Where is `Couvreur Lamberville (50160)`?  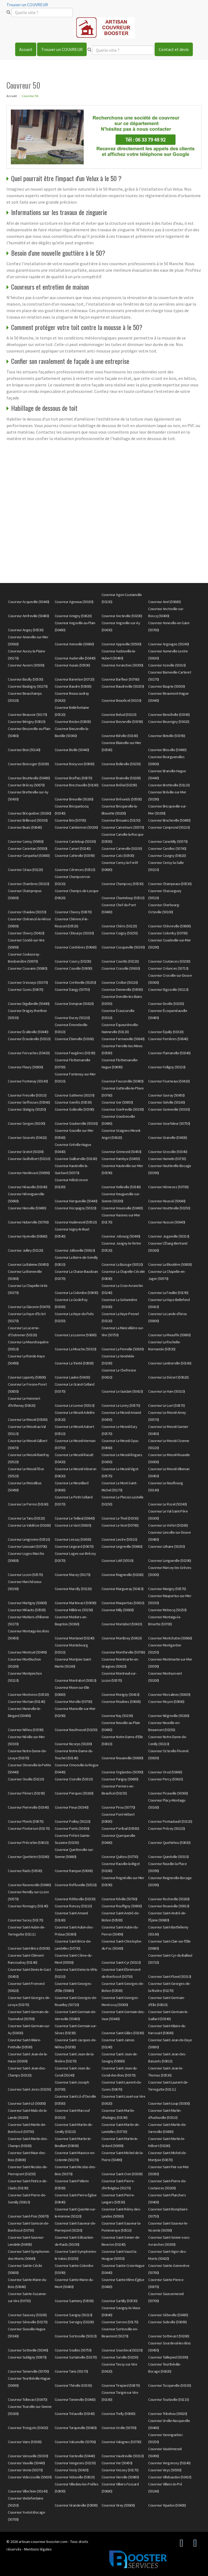
Couvreur Lamberville (50160) is located at coordinates (169, 1363).